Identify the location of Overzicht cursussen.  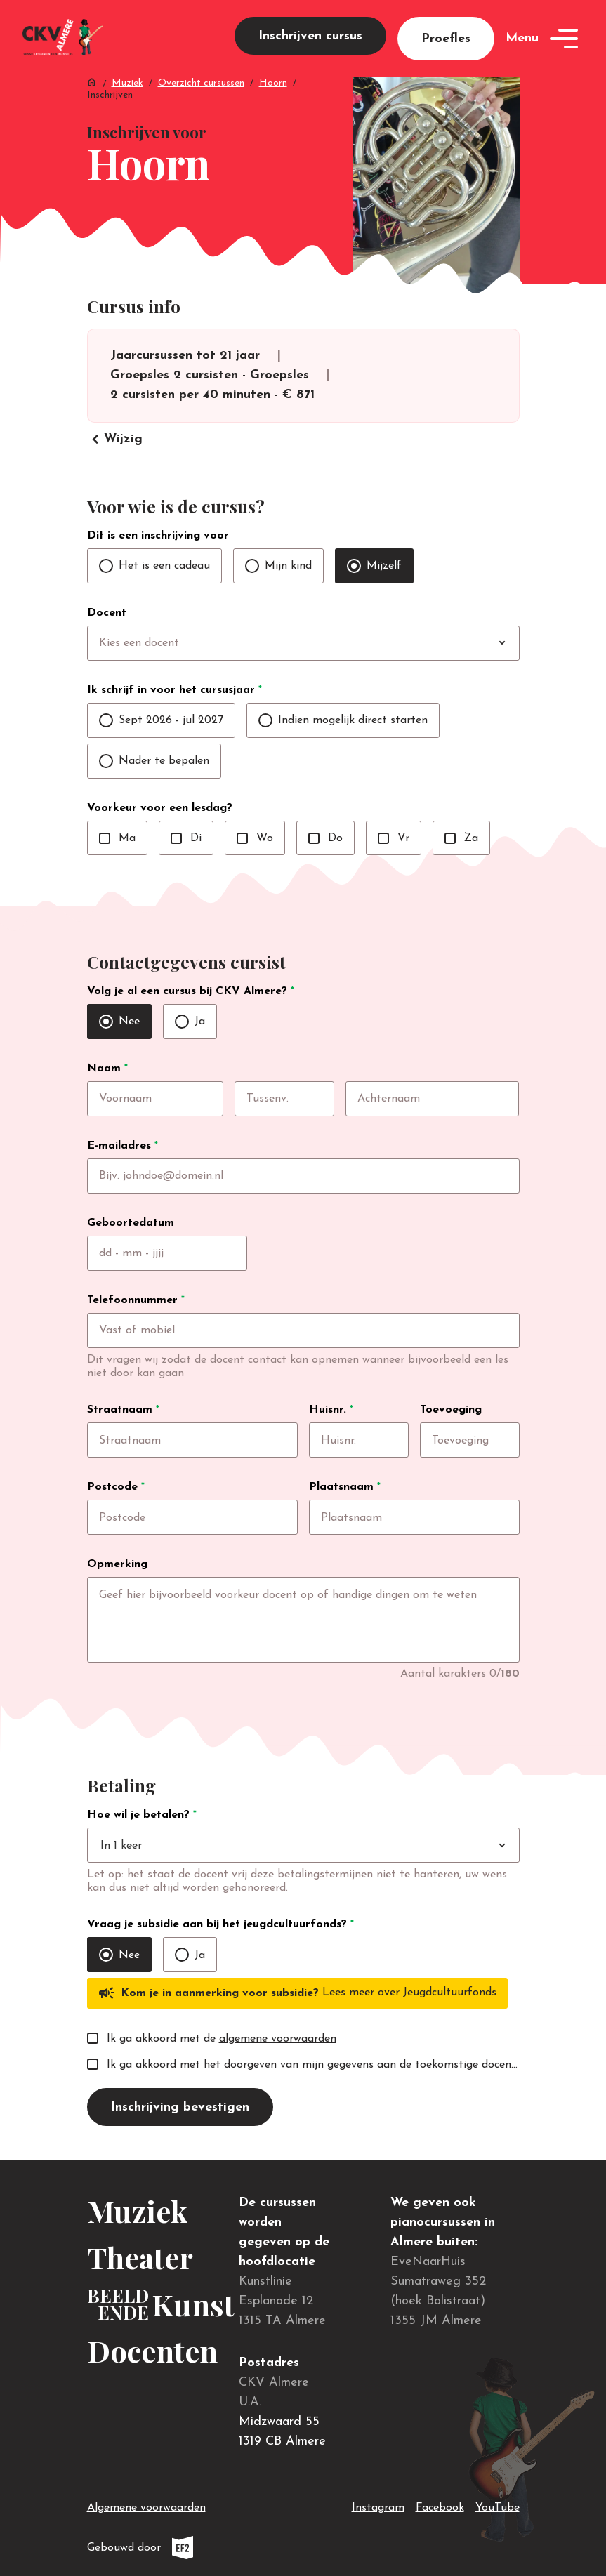
(201, 83).